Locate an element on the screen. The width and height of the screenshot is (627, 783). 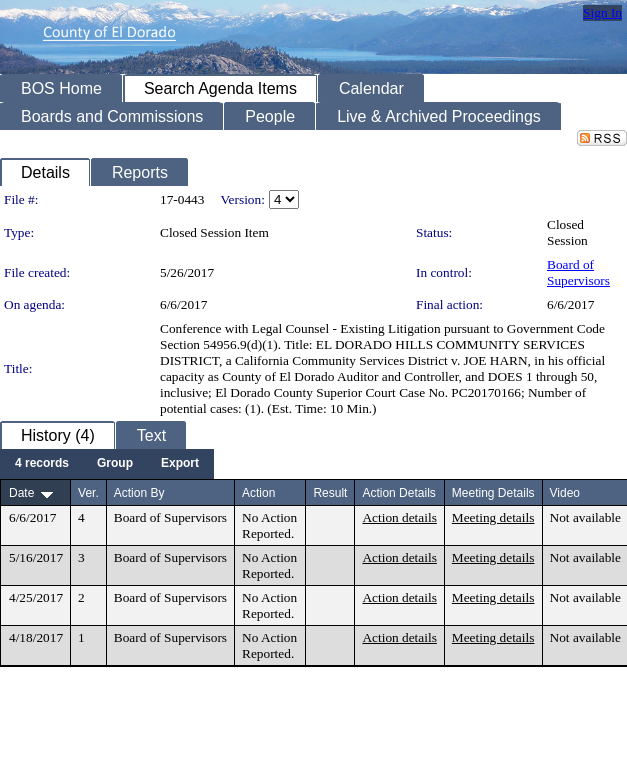
Not available is located at coordinates (585, 517).